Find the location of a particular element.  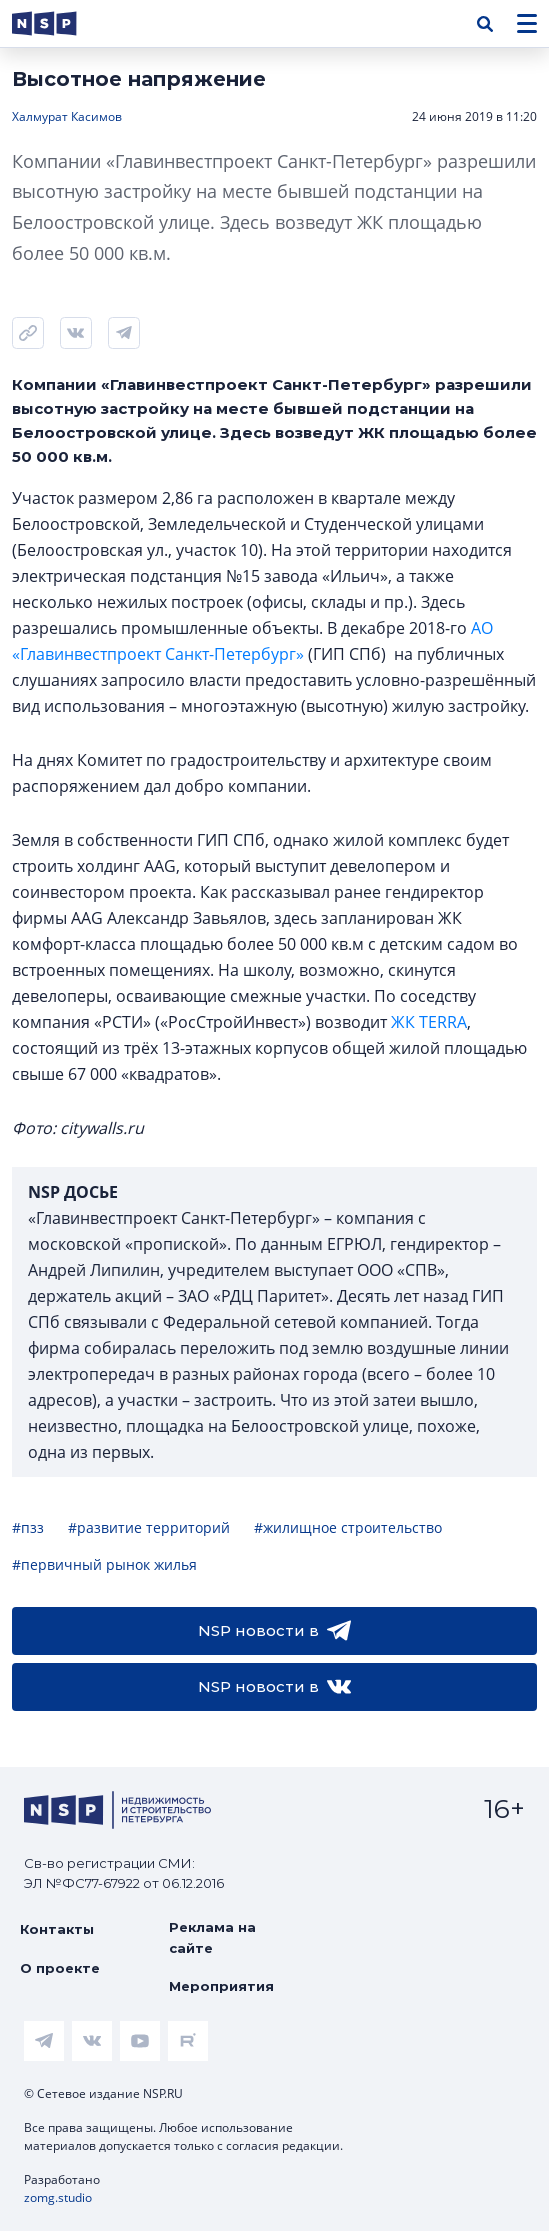

#первичный рынок жилья is located at coordinates (104, 1564).